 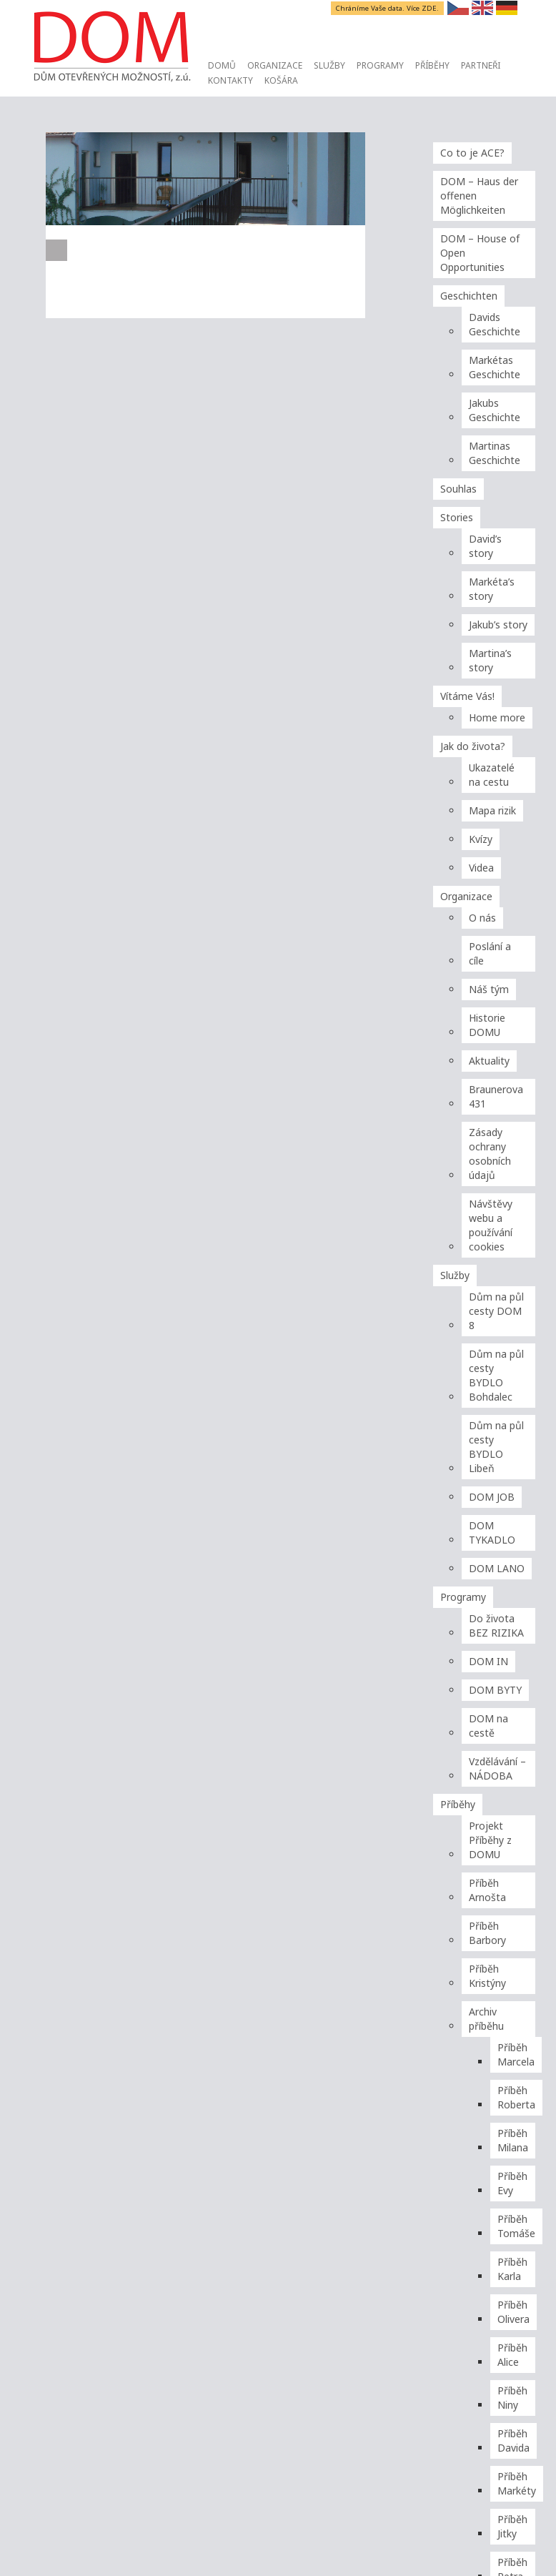 I want to click on Jak do života?, so click(x=472, y=746).